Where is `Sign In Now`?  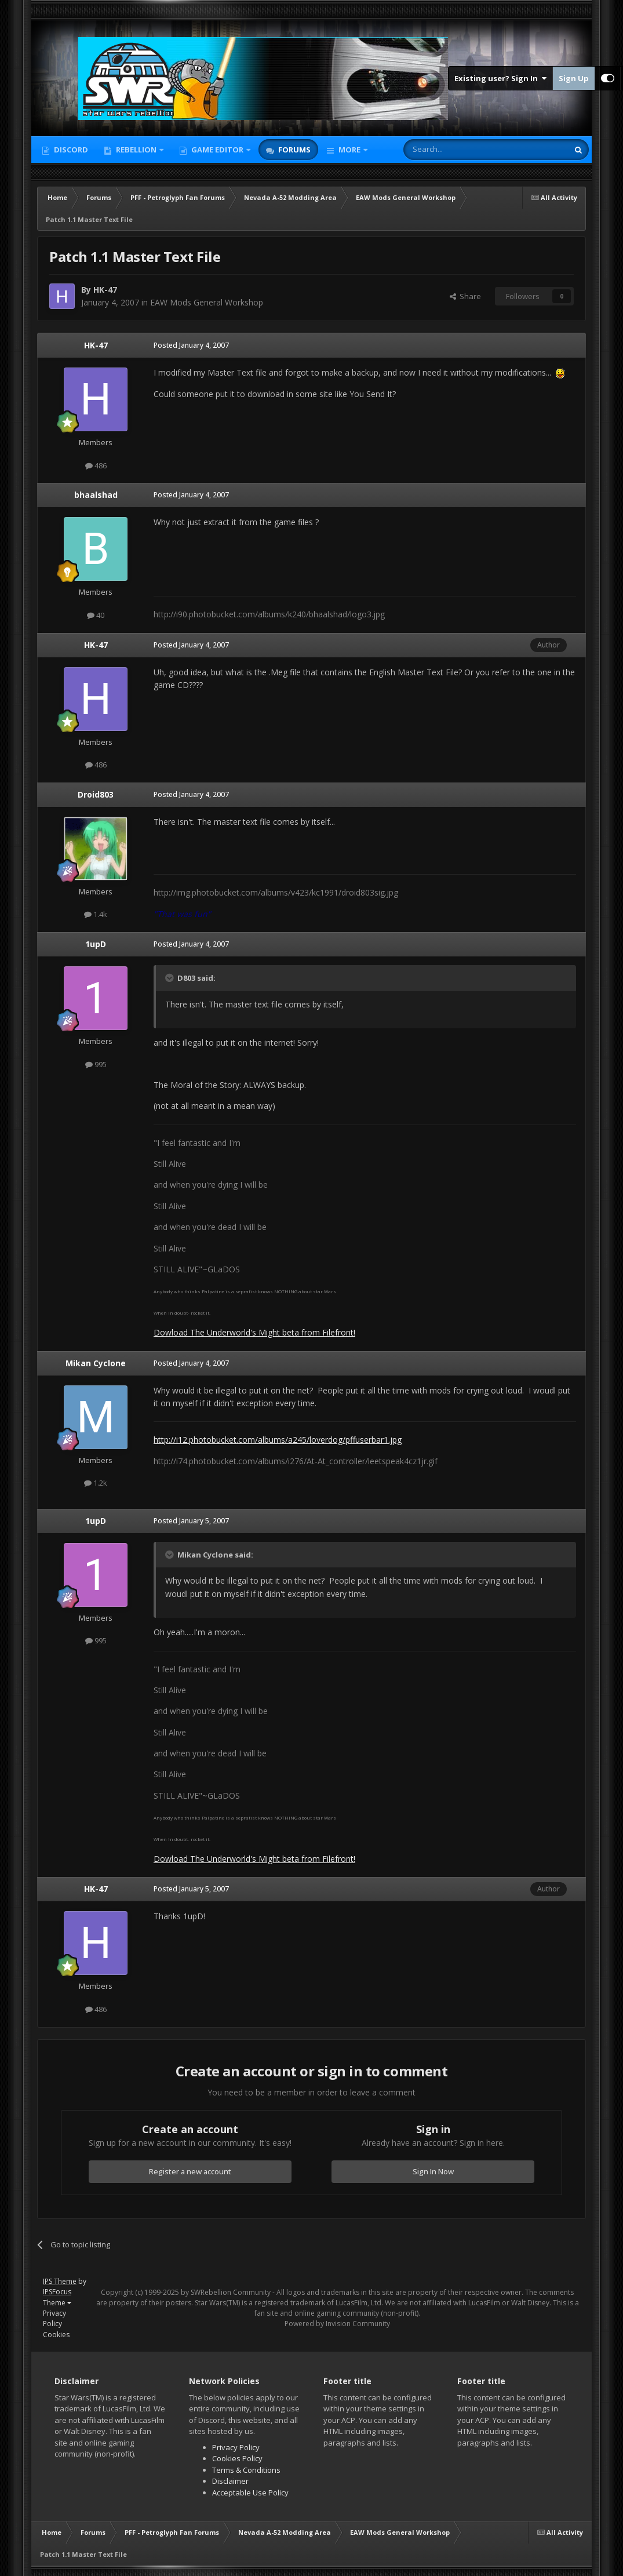
Sign In Now is located at coordinates (433, 2171).